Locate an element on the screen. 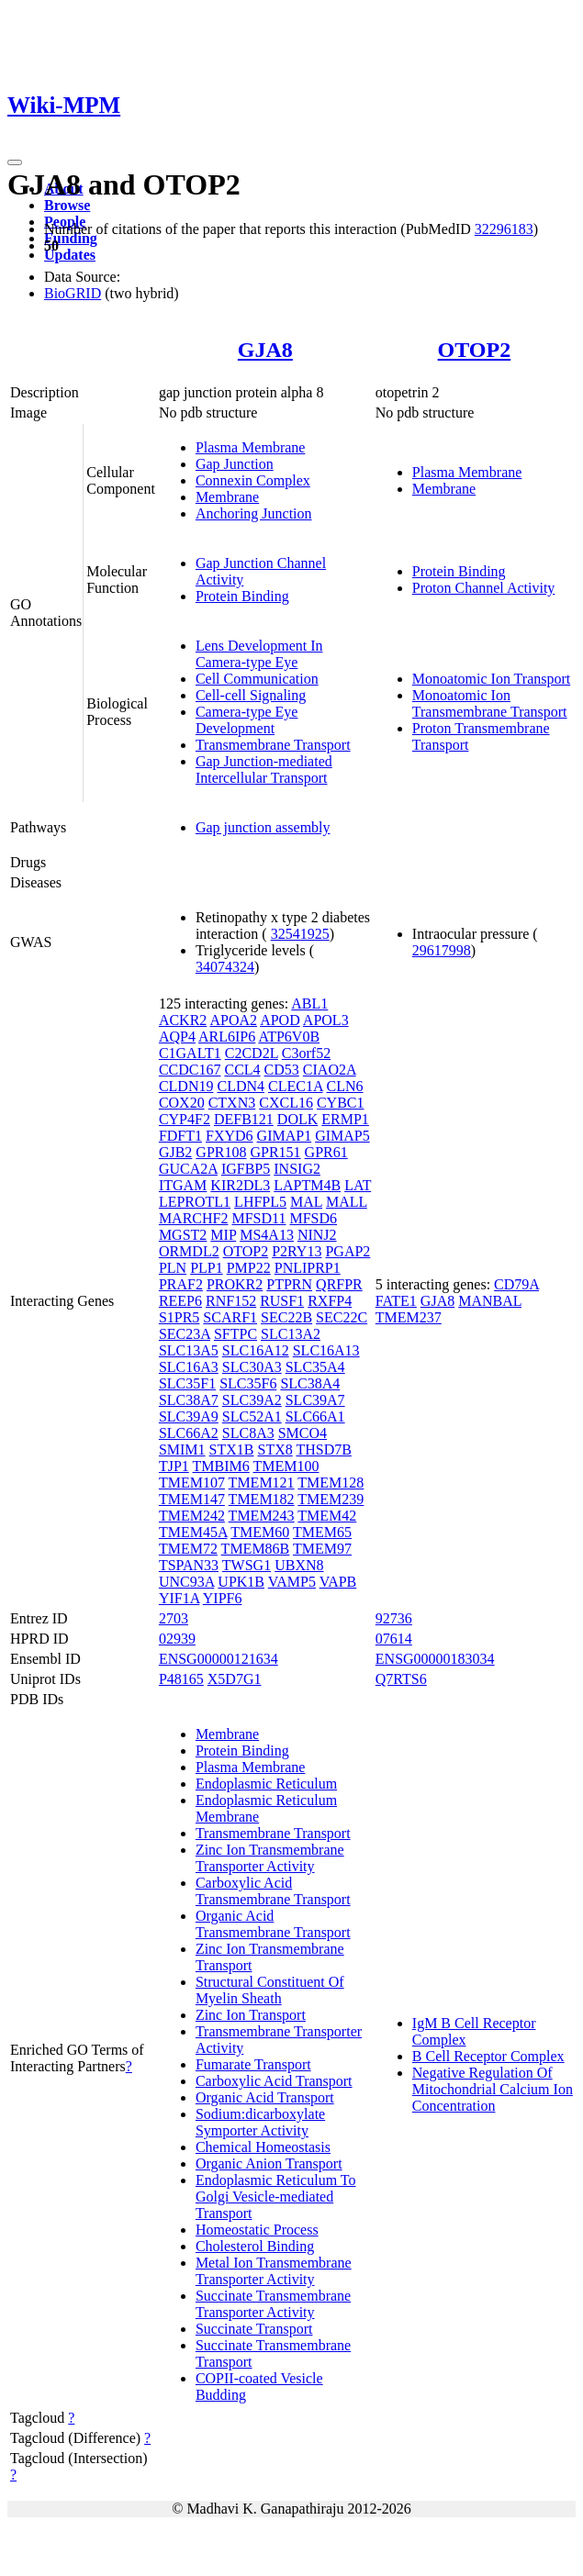 The height and width of the screenshot is (2576, 583). MFSD11 is located at coordinates (258, 1218).